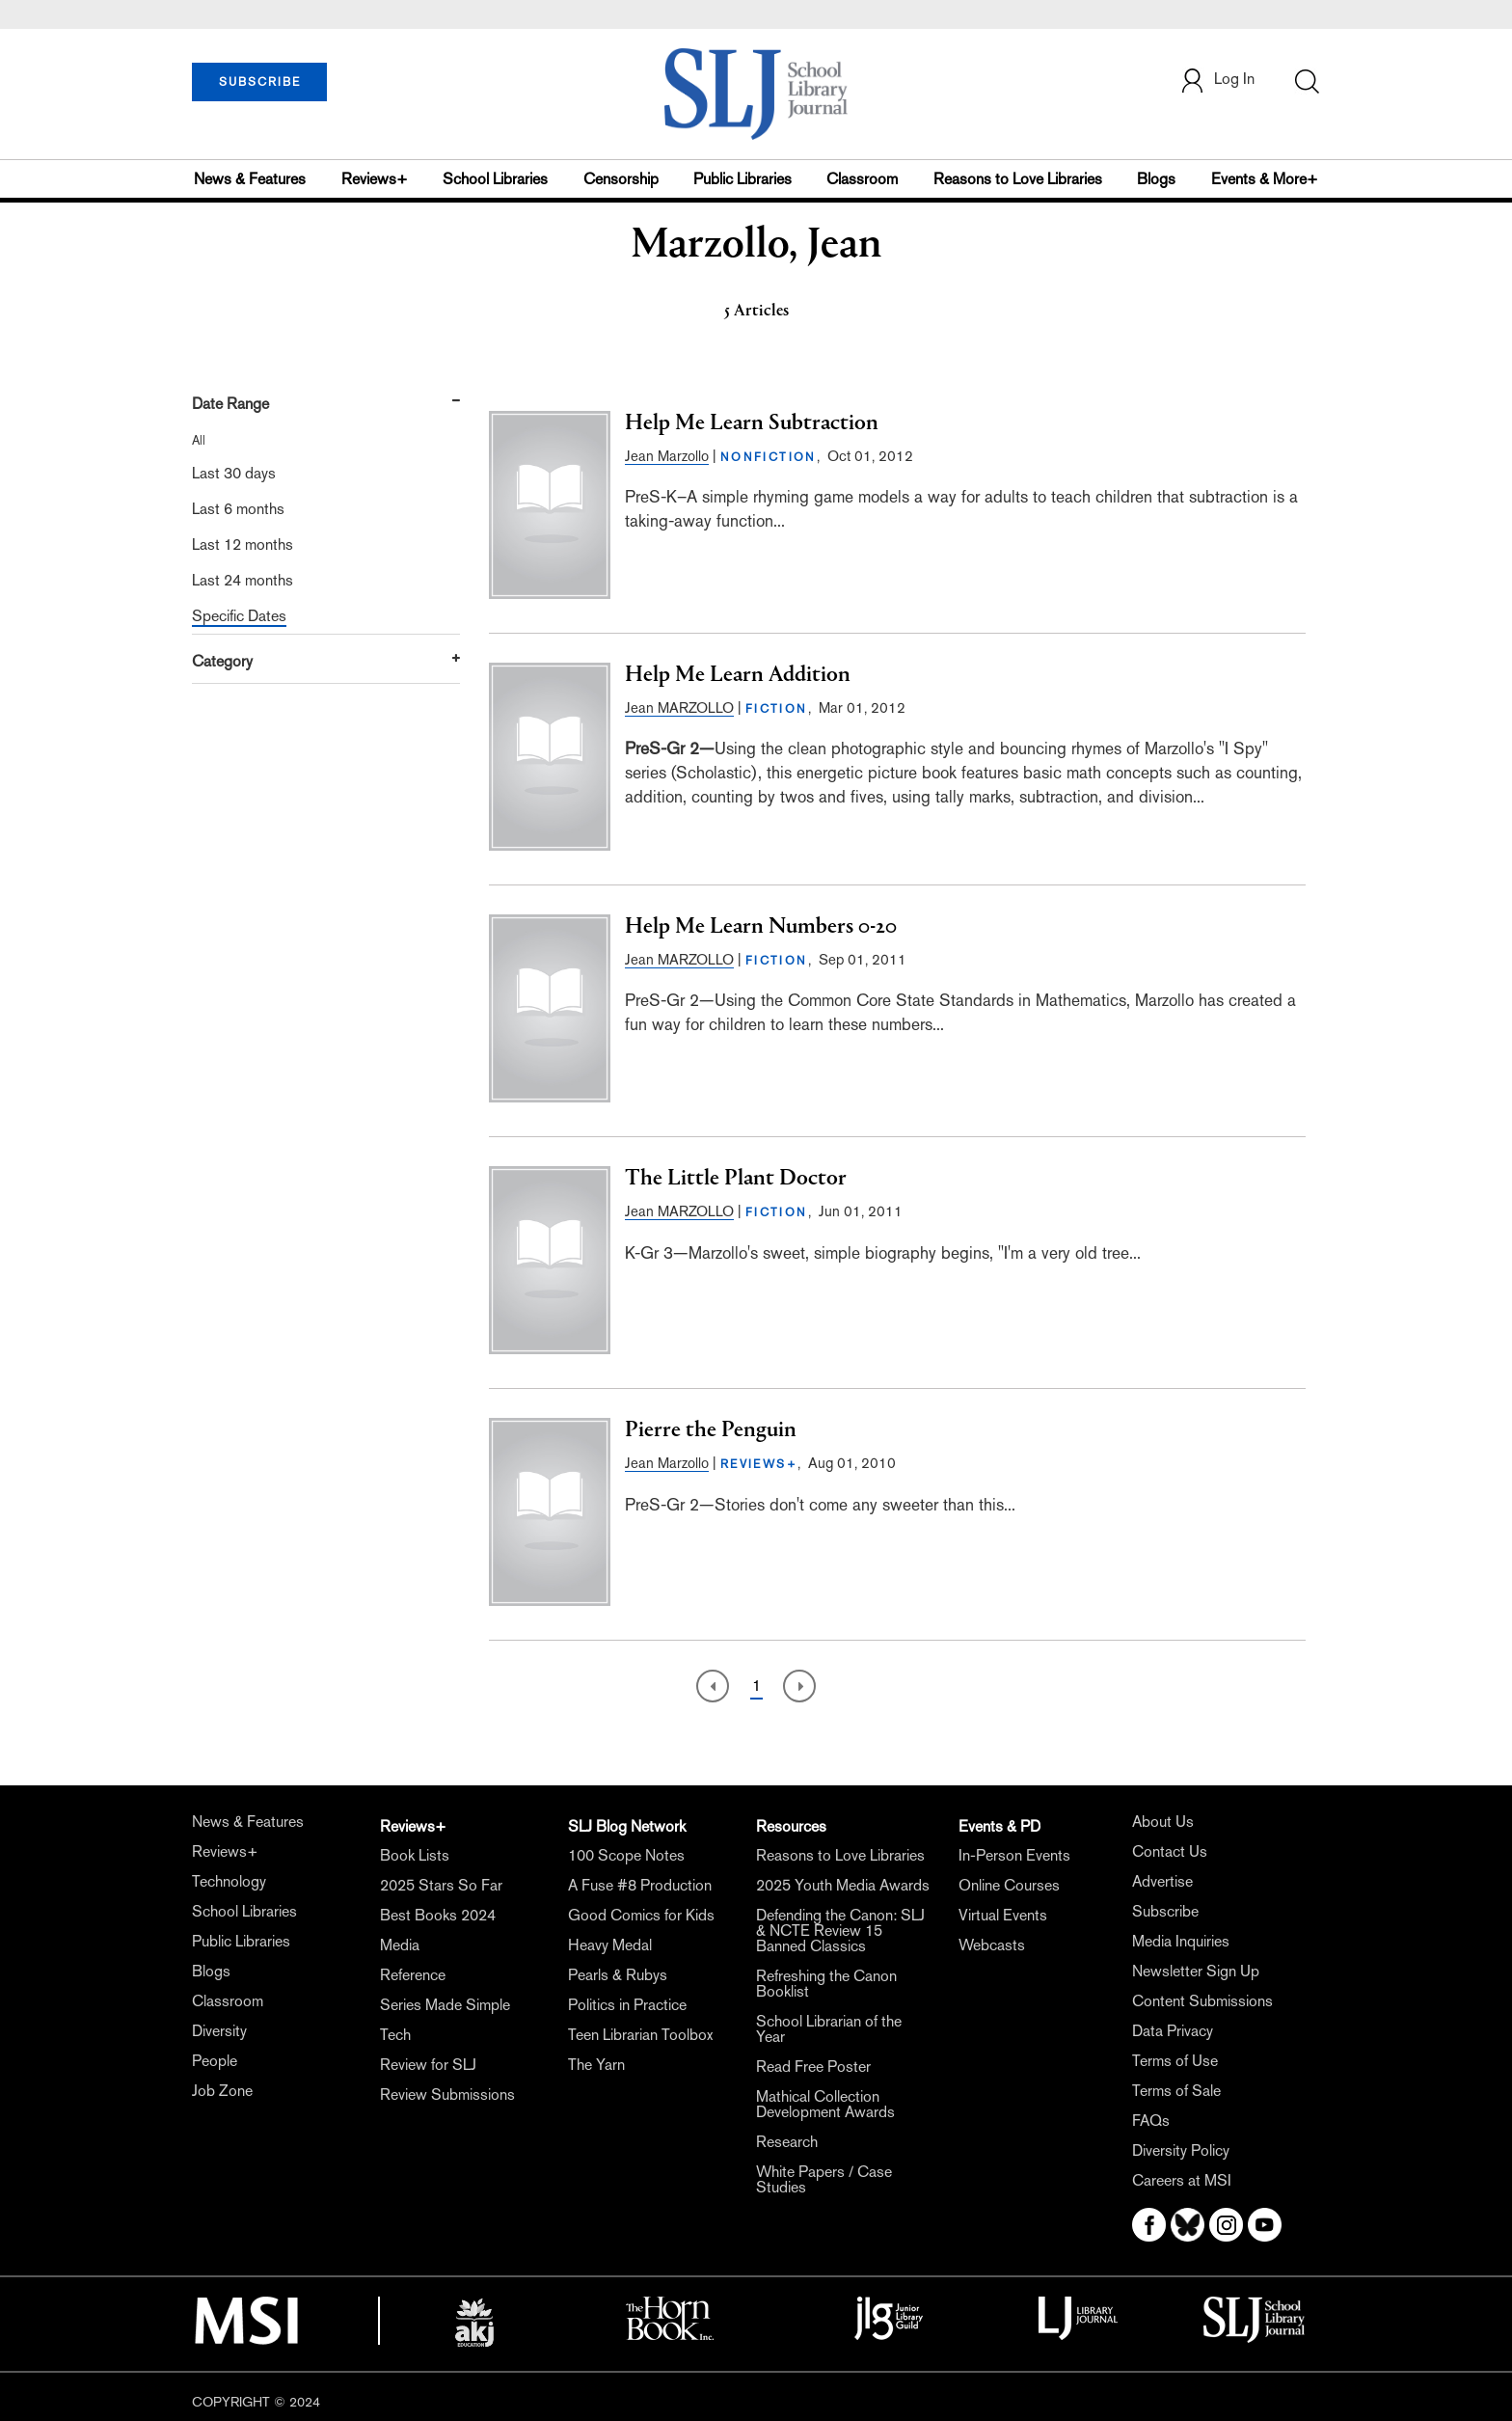  Describe the element at coordinates (414, 1855) in the screenshot. I see `Book Lists` at that location.